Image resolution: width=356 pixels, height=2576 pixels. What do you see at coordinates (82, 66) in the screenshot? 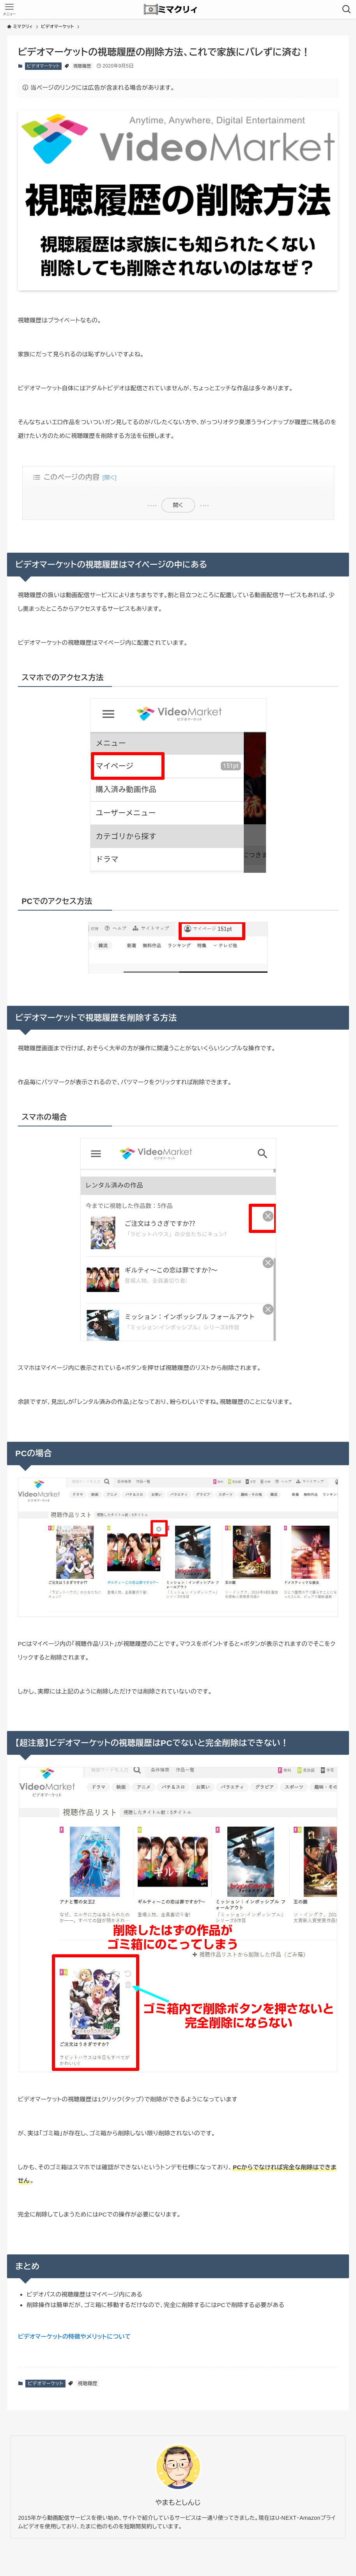
I see `視聴履歴` at bounding box center [82, 66].